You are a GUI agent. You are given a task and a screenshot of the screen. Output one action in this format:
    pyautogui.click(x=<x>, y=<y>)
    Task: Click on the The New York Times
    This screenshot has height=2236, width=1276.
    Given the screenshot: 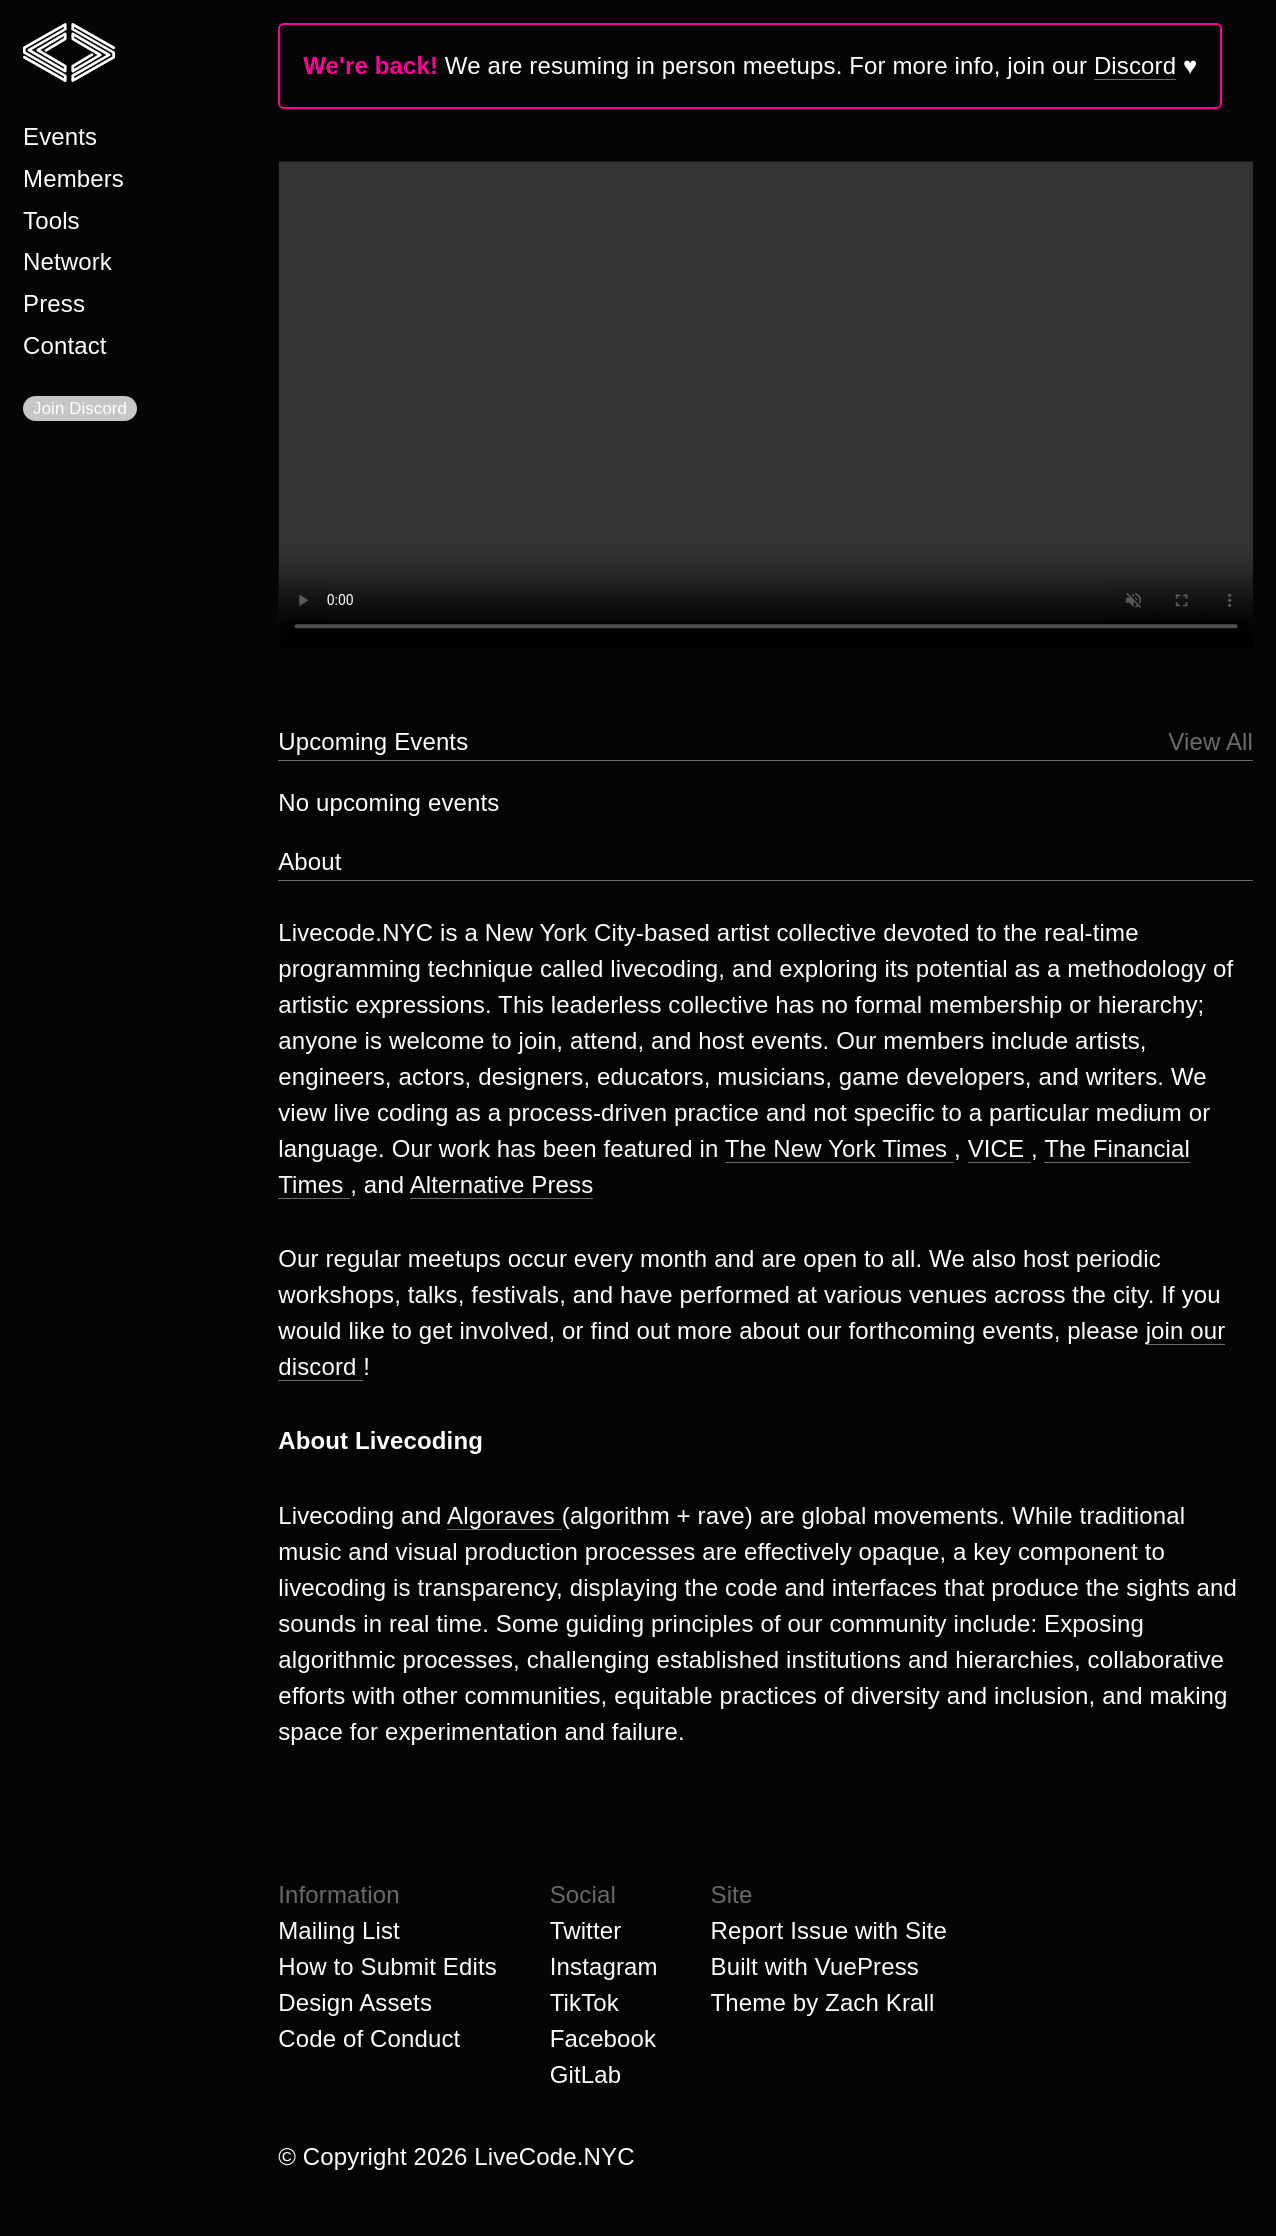 What is the action you would take?
    pyautogui.click(x=839, y=1148)
    